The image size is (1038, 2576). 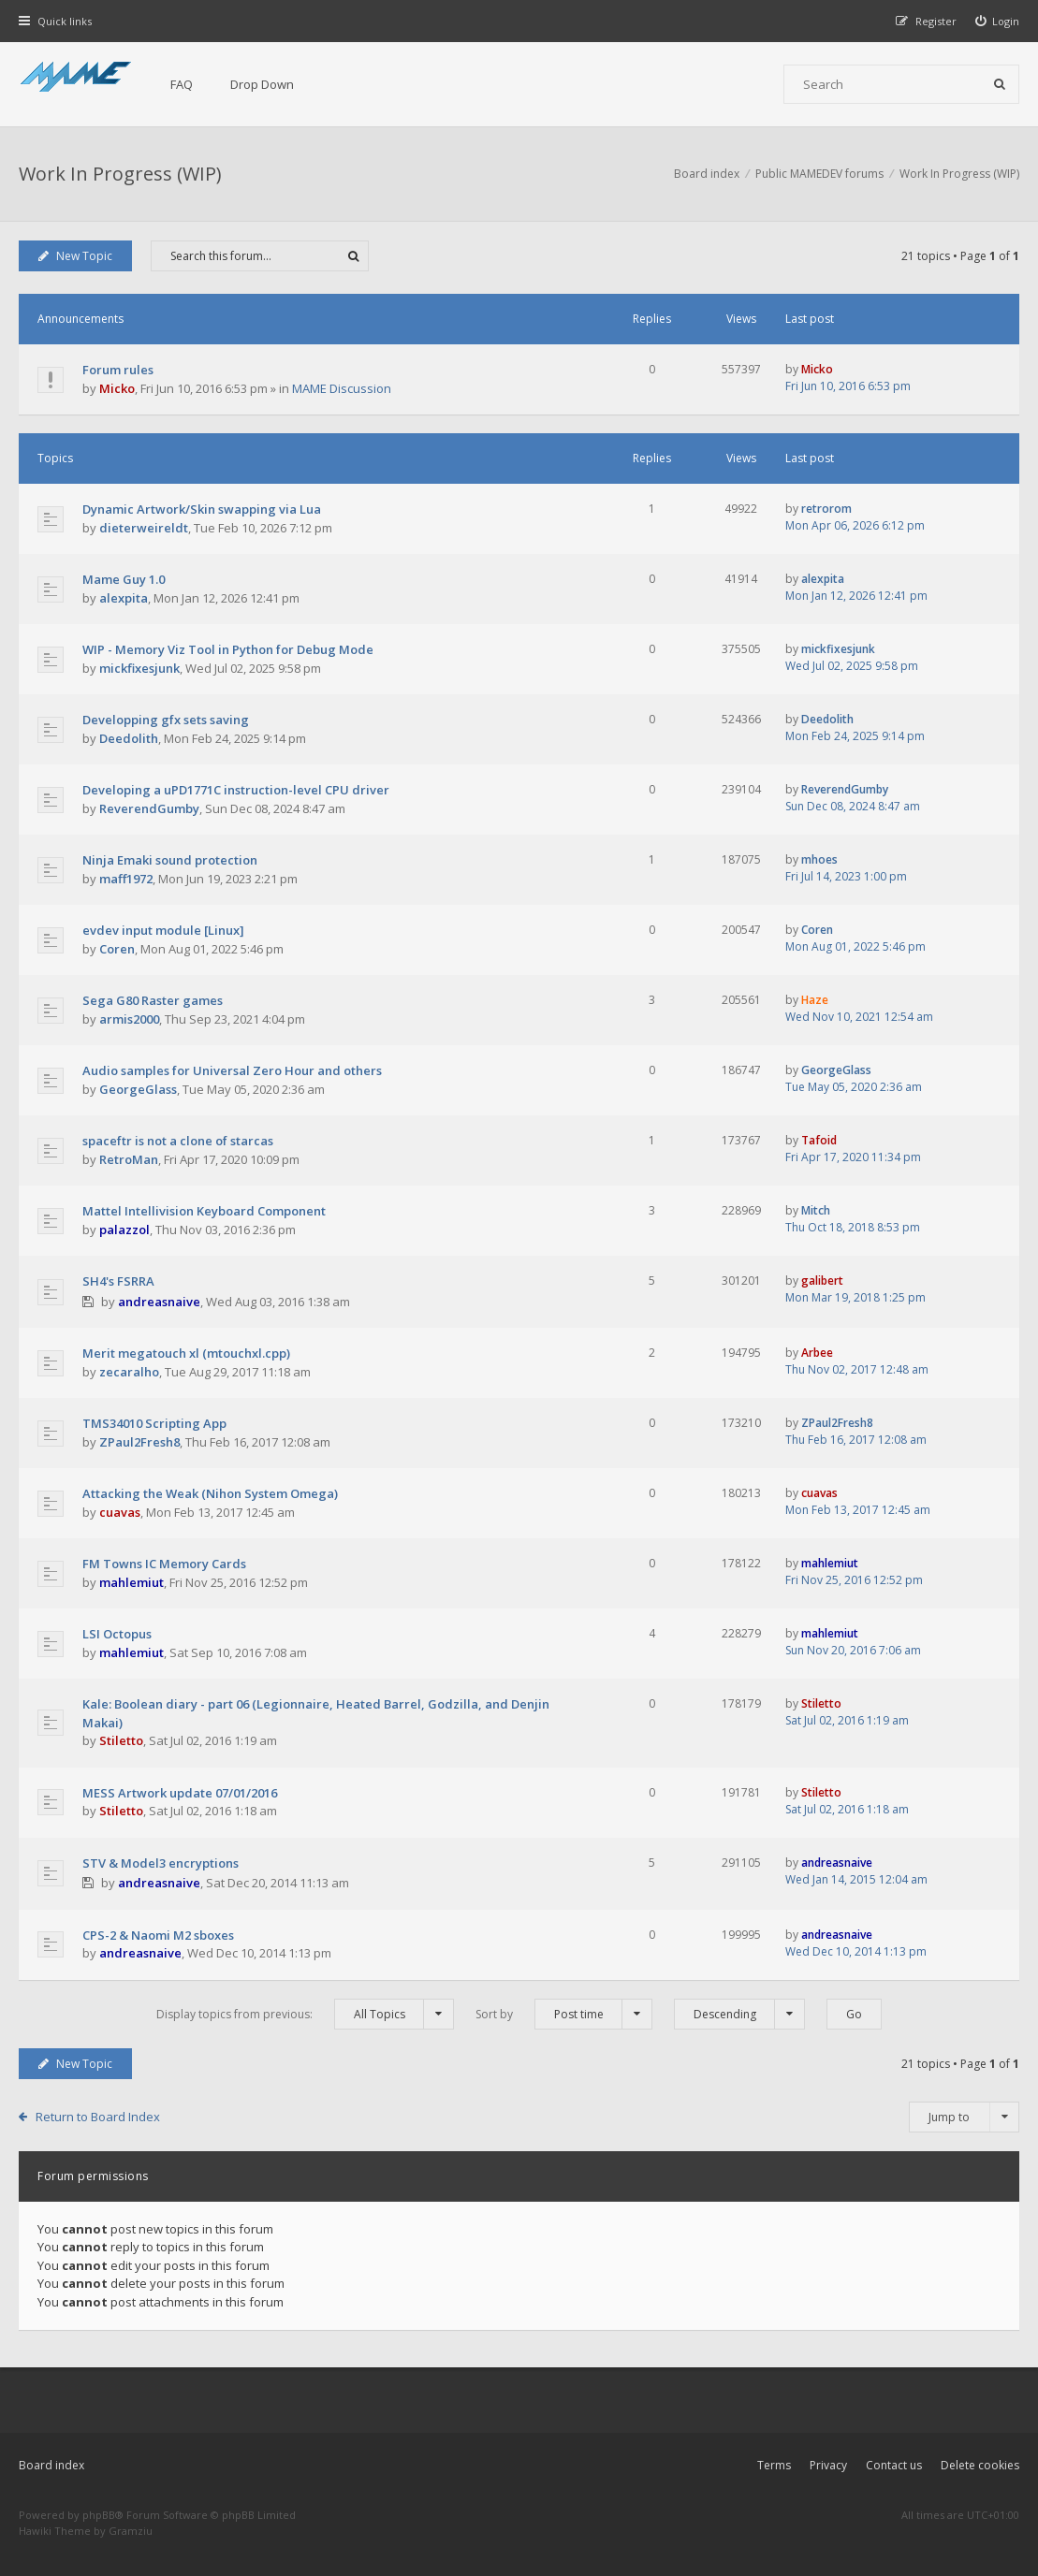 What do you see at coordinates (120, 173) in the screenshot?
I see `Work In Progress (WIP)` at bounding box center [120, 173].